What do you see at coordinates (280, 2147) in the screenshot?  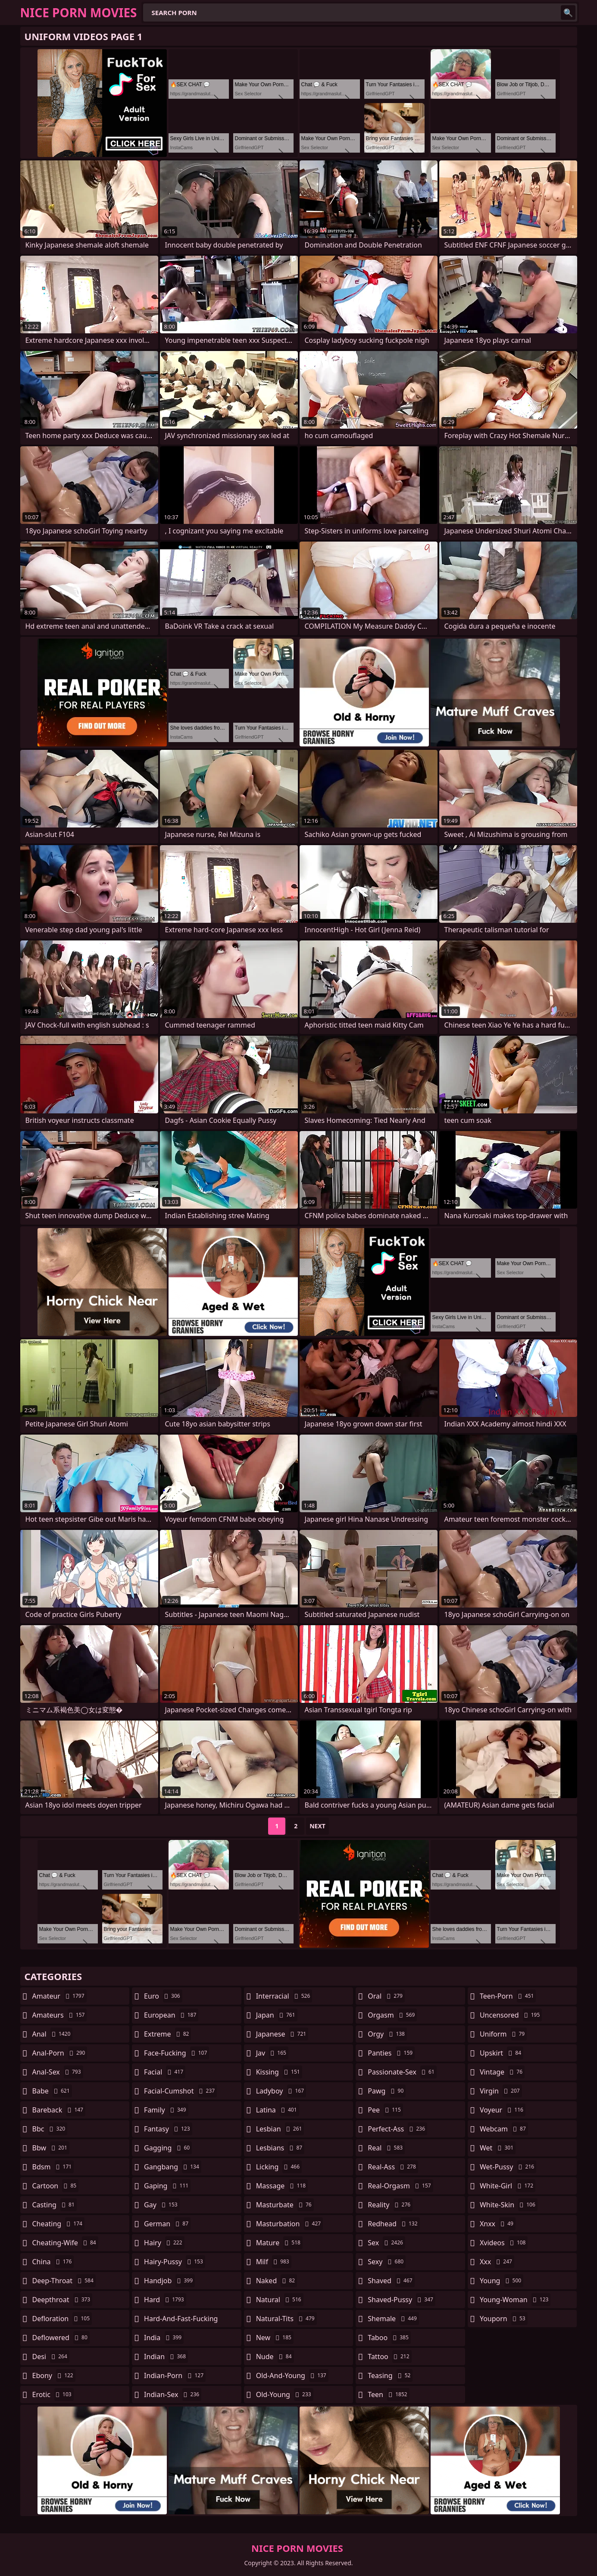 I see `lesbians` at bounding box center [280, 2147].